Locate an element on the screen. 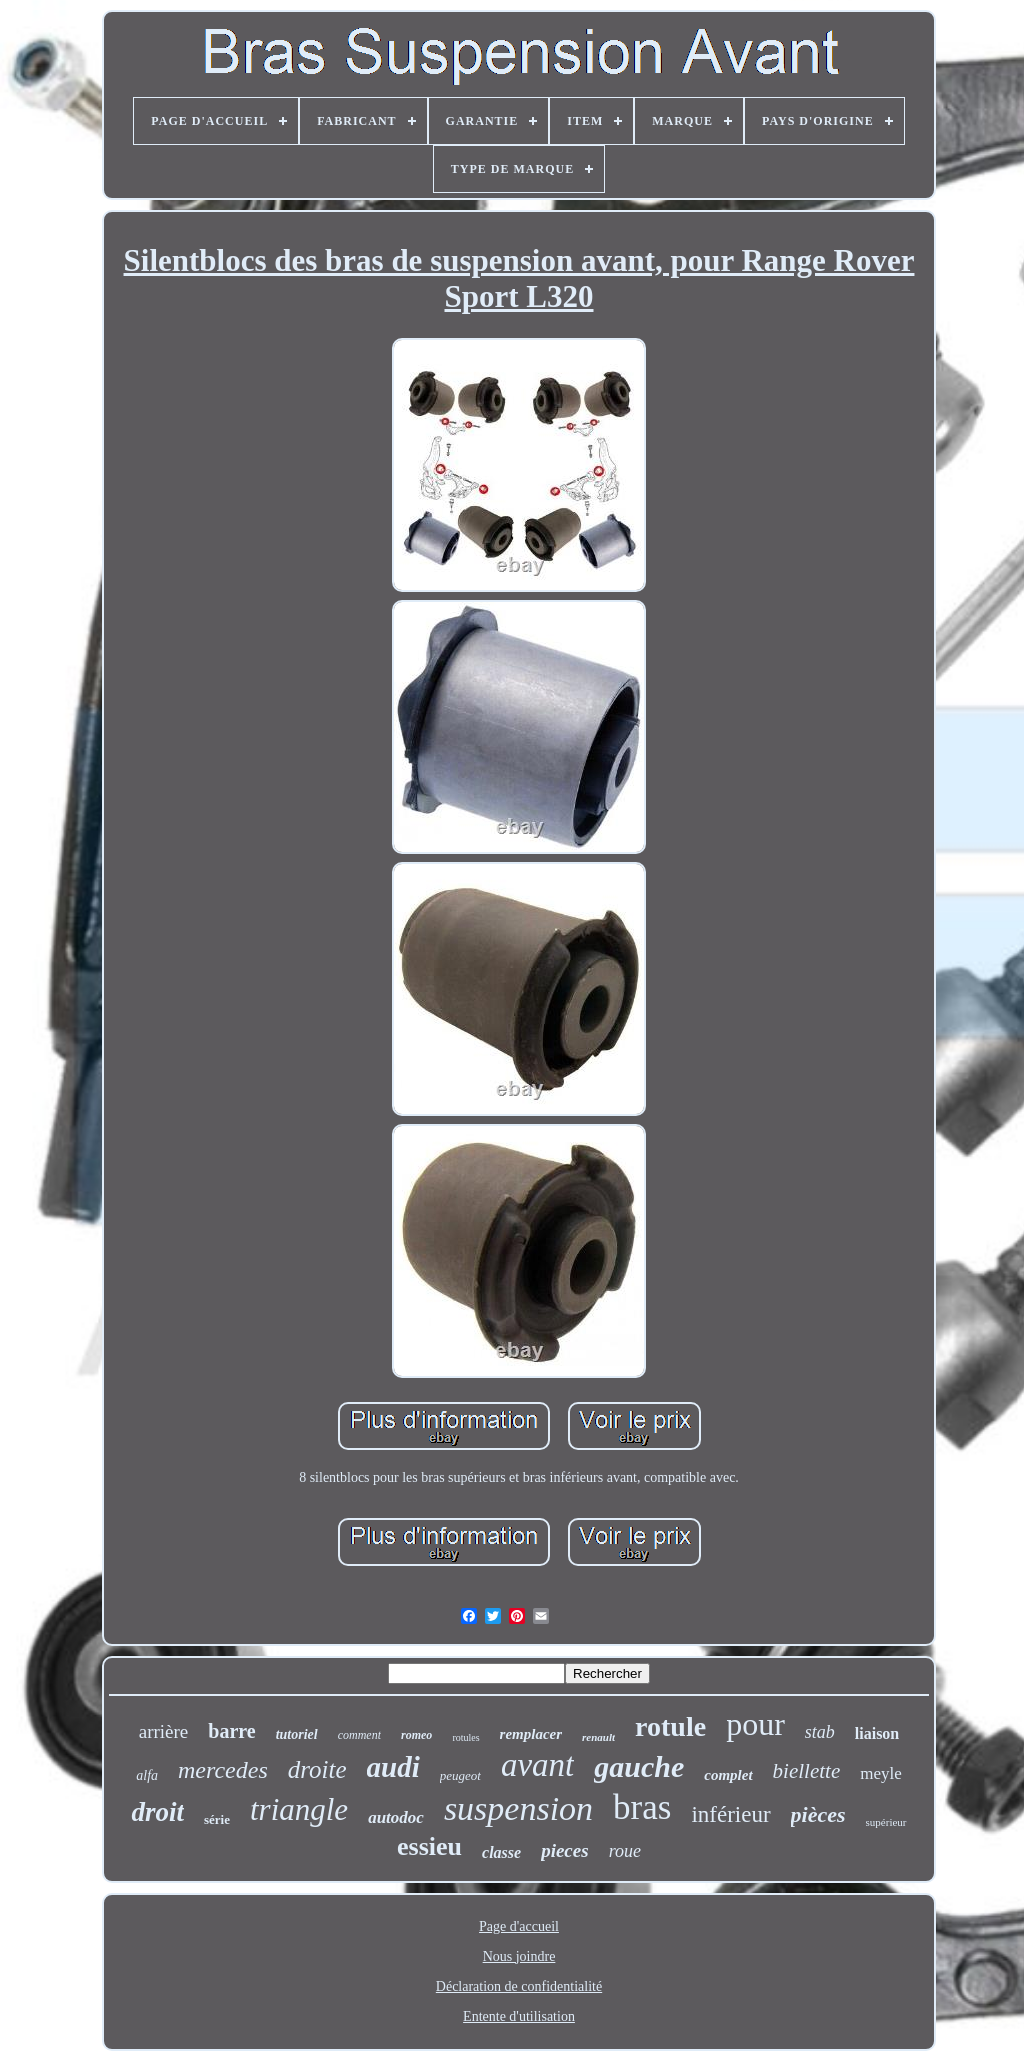 This screenshot has width=1024, height=2051. comment is located at coordinates (359, 1735).